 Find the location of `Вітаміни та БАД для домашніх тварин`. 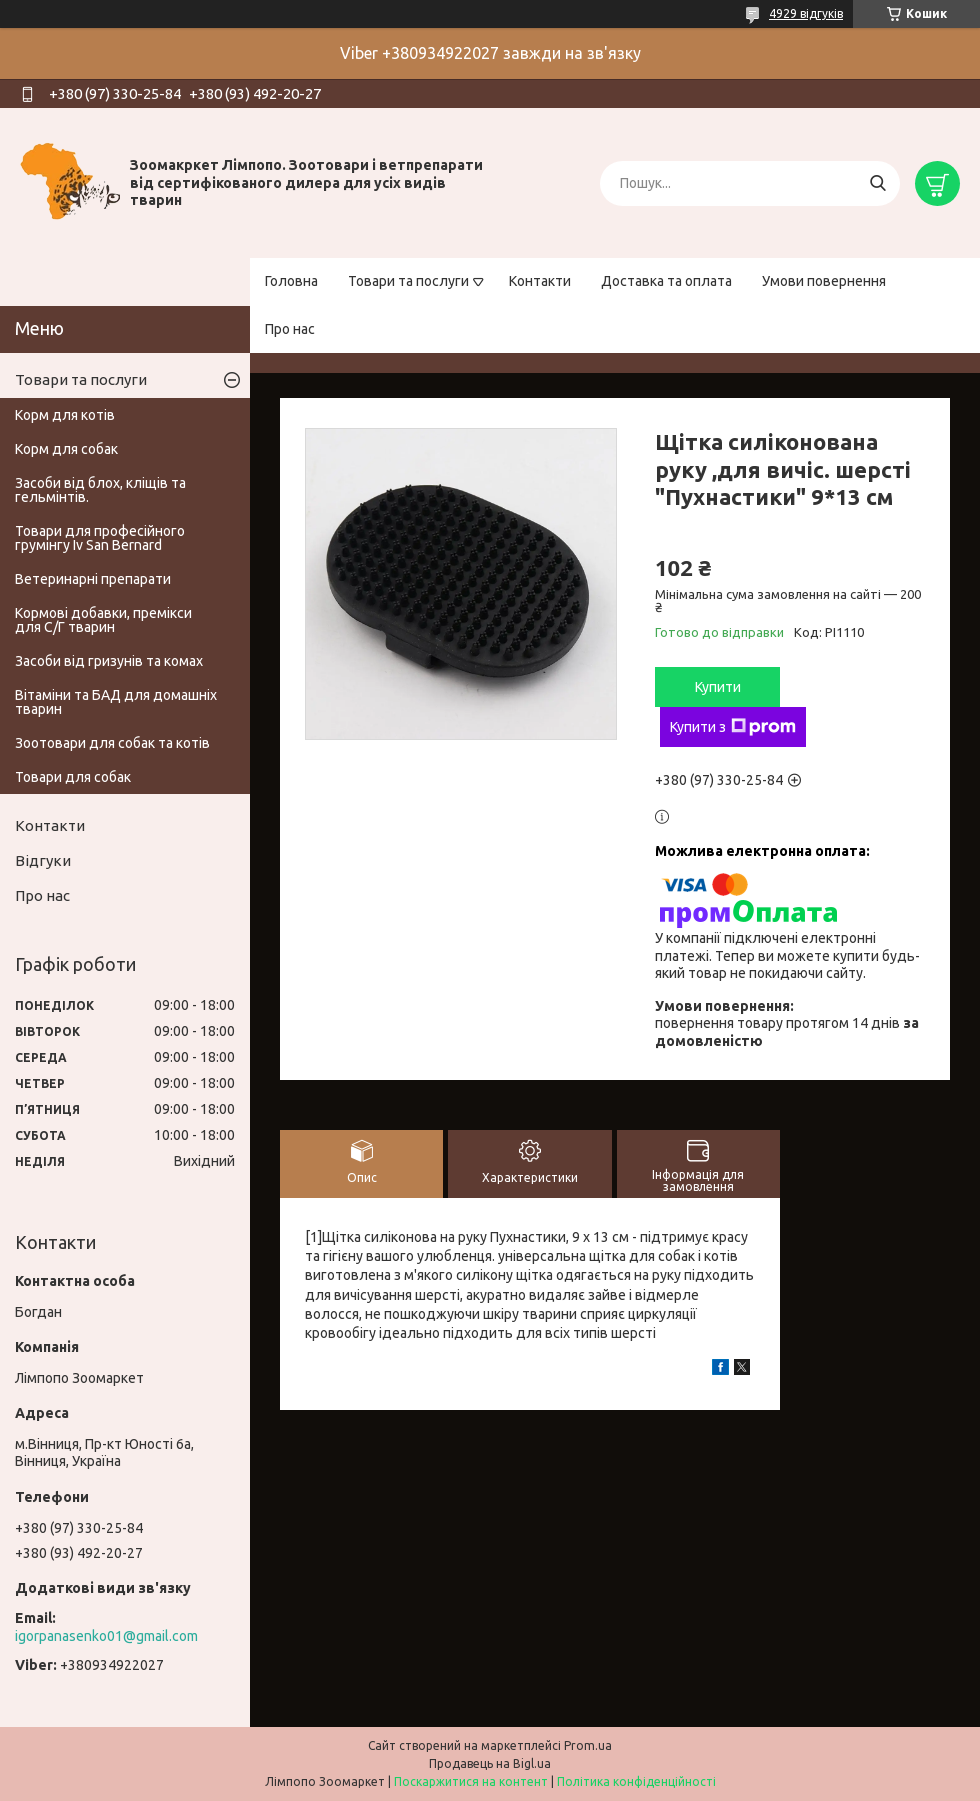

Вітаміни та БАД для домашніх тварин is located at coordinates (116, 702).